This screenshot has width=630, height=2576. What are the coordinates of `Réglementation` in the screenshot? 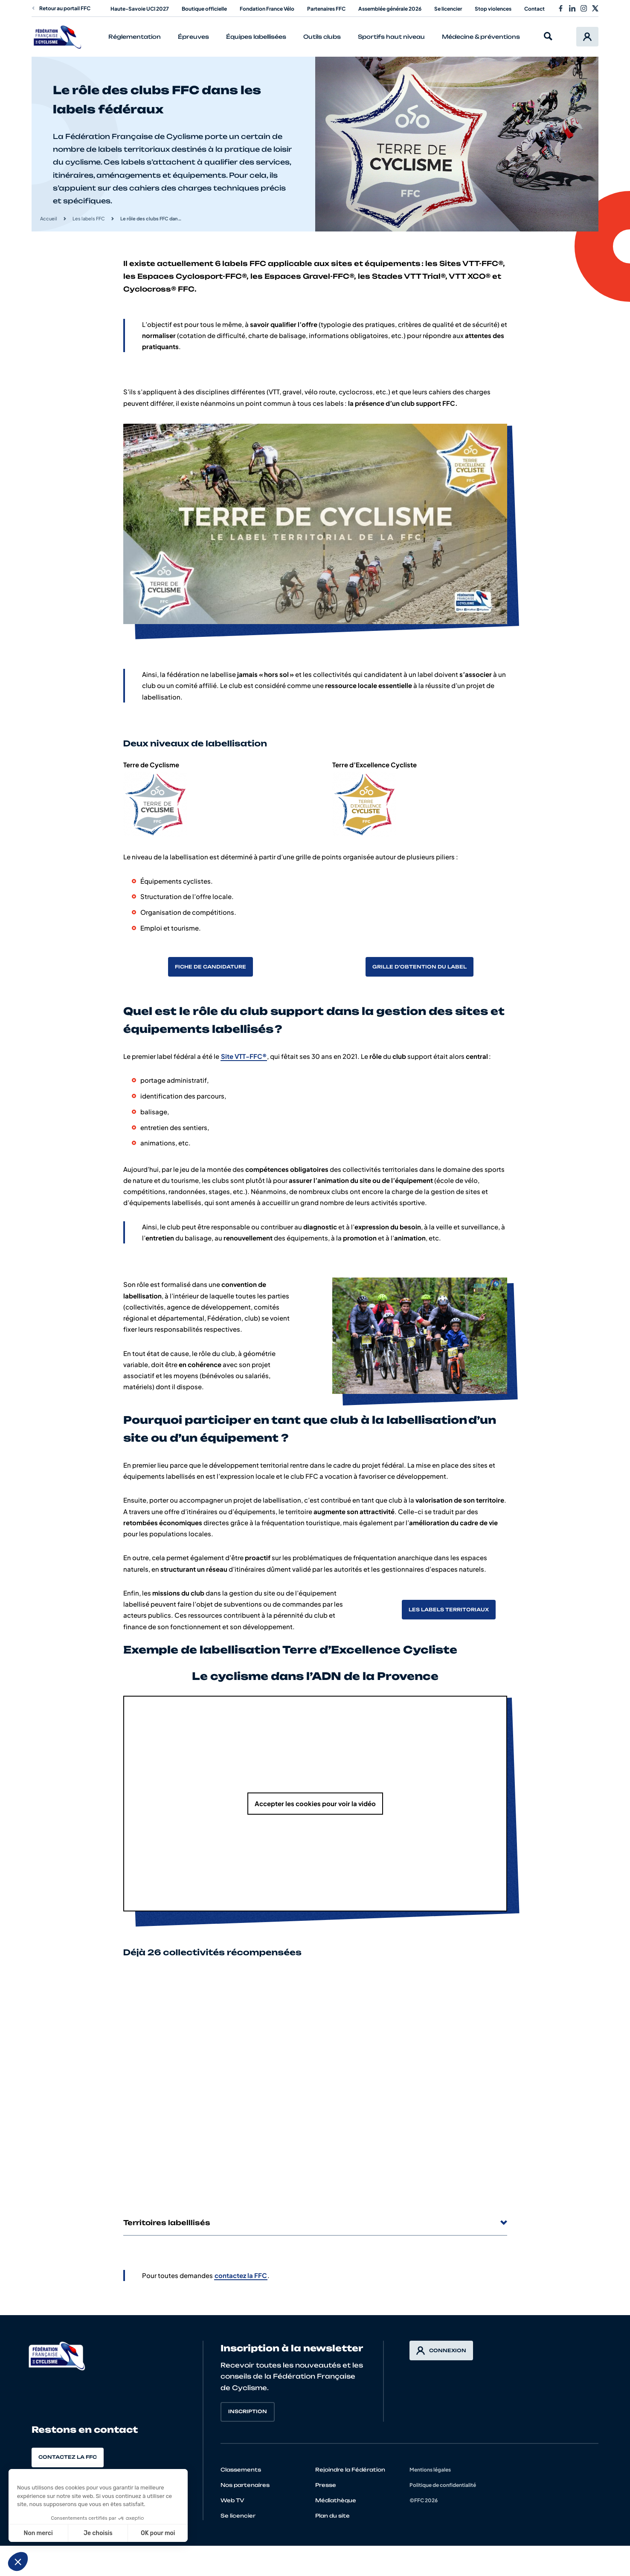 It's located at (134, 36).